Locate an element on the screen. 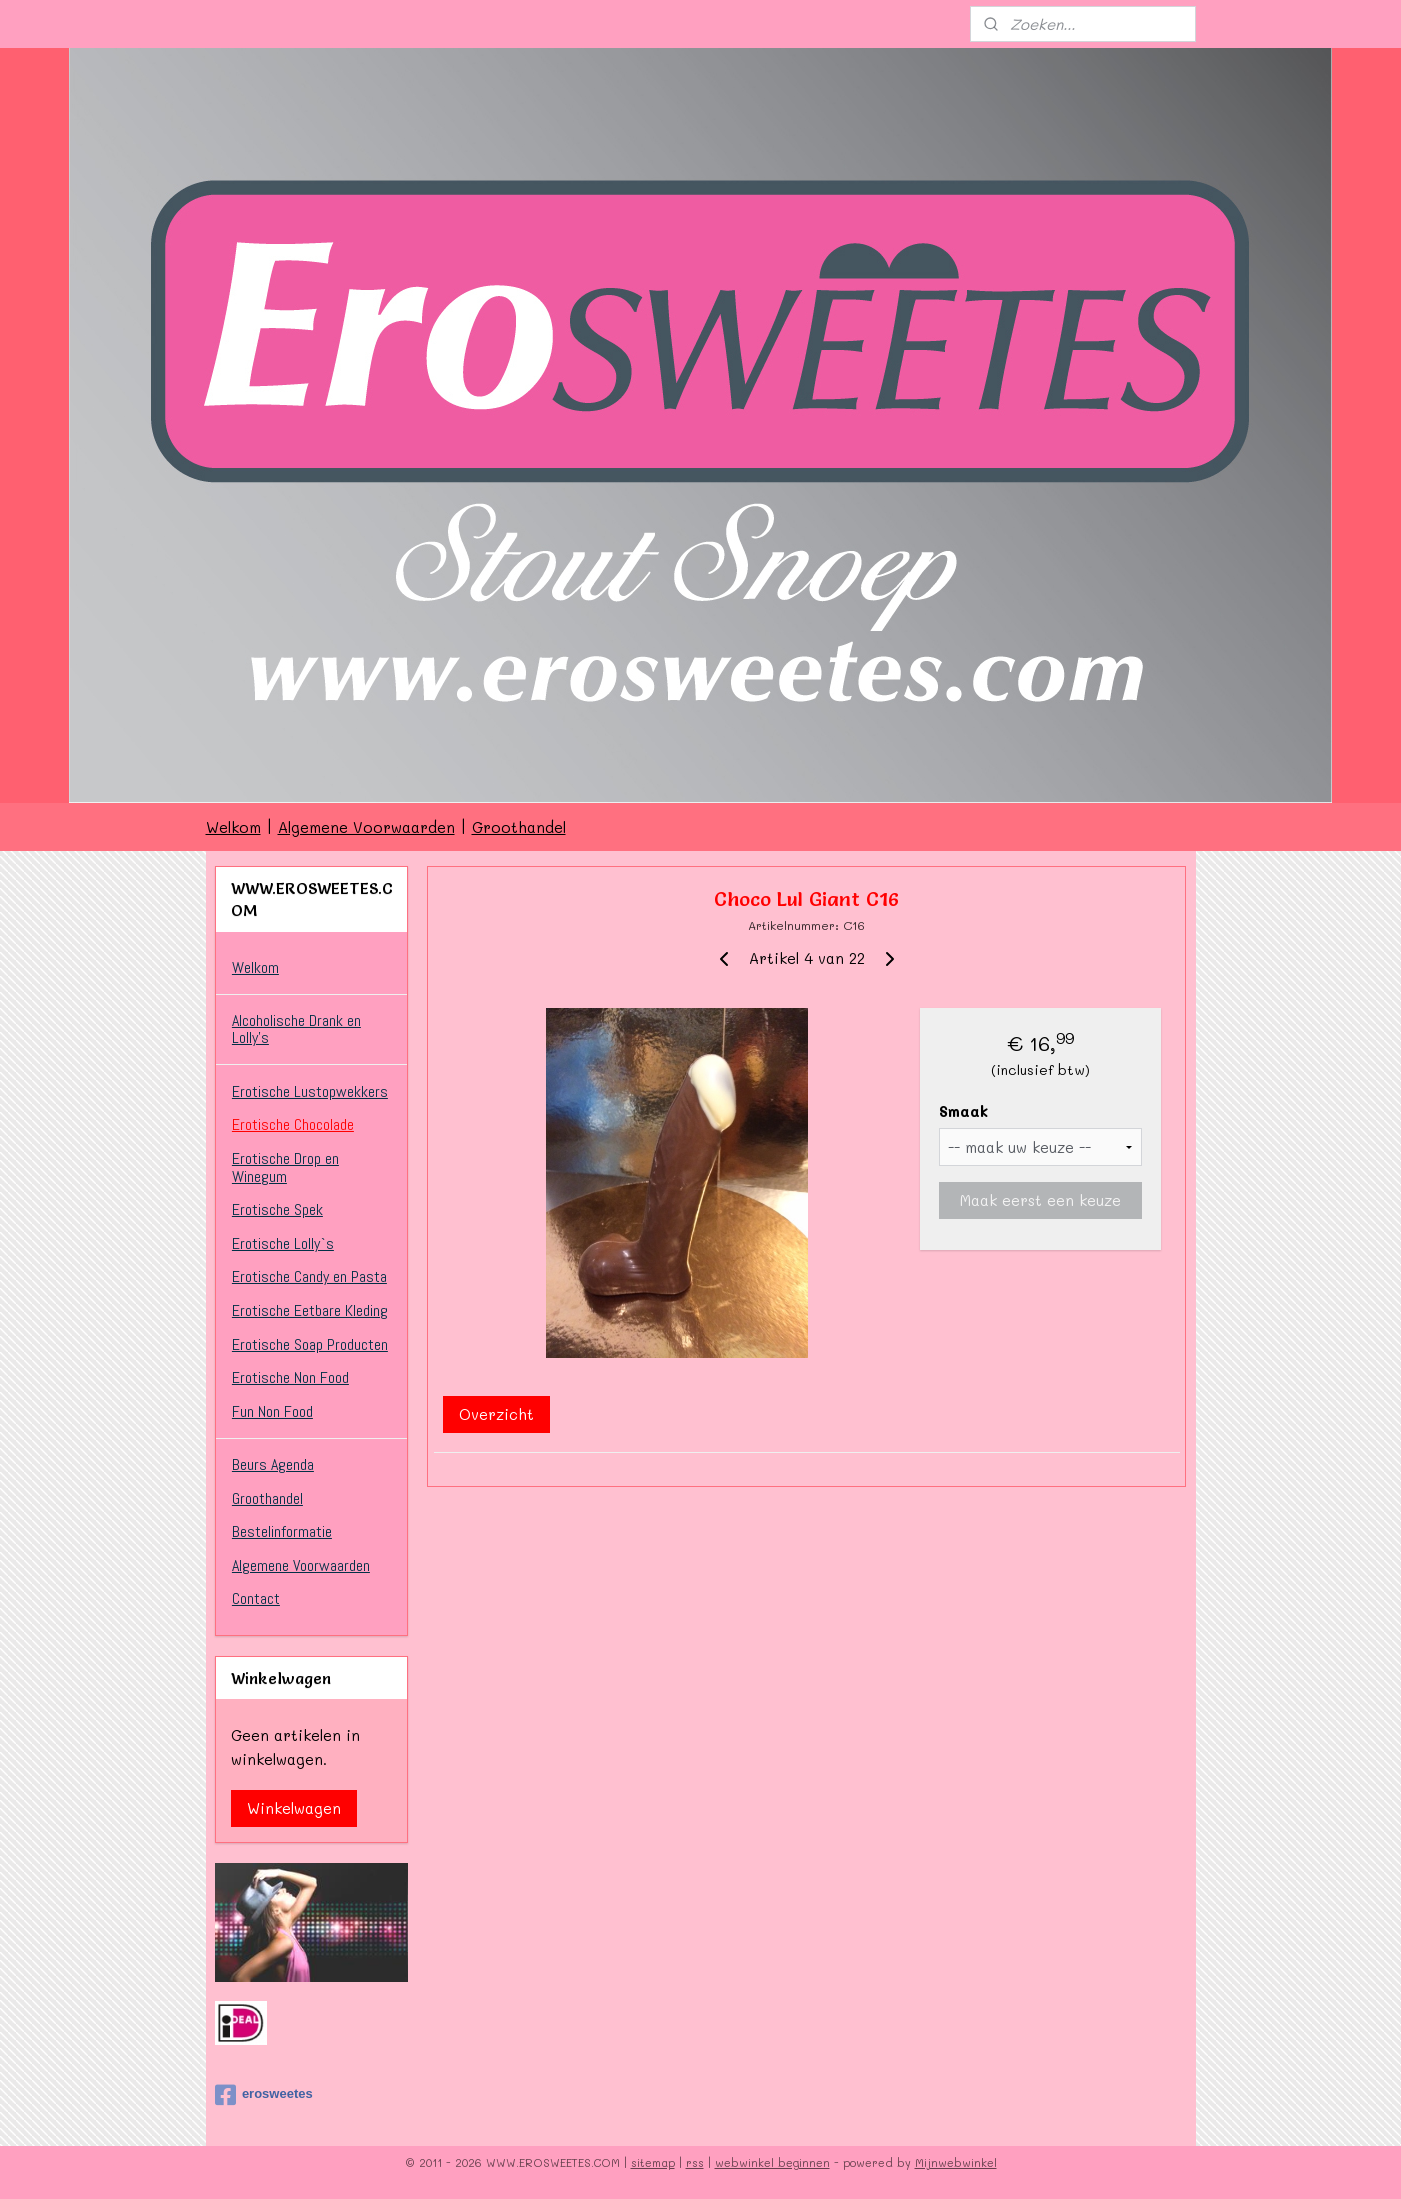 This screenshot has height=2199, width=1401. Erotische Spek is located at coordinates (277, 1209).